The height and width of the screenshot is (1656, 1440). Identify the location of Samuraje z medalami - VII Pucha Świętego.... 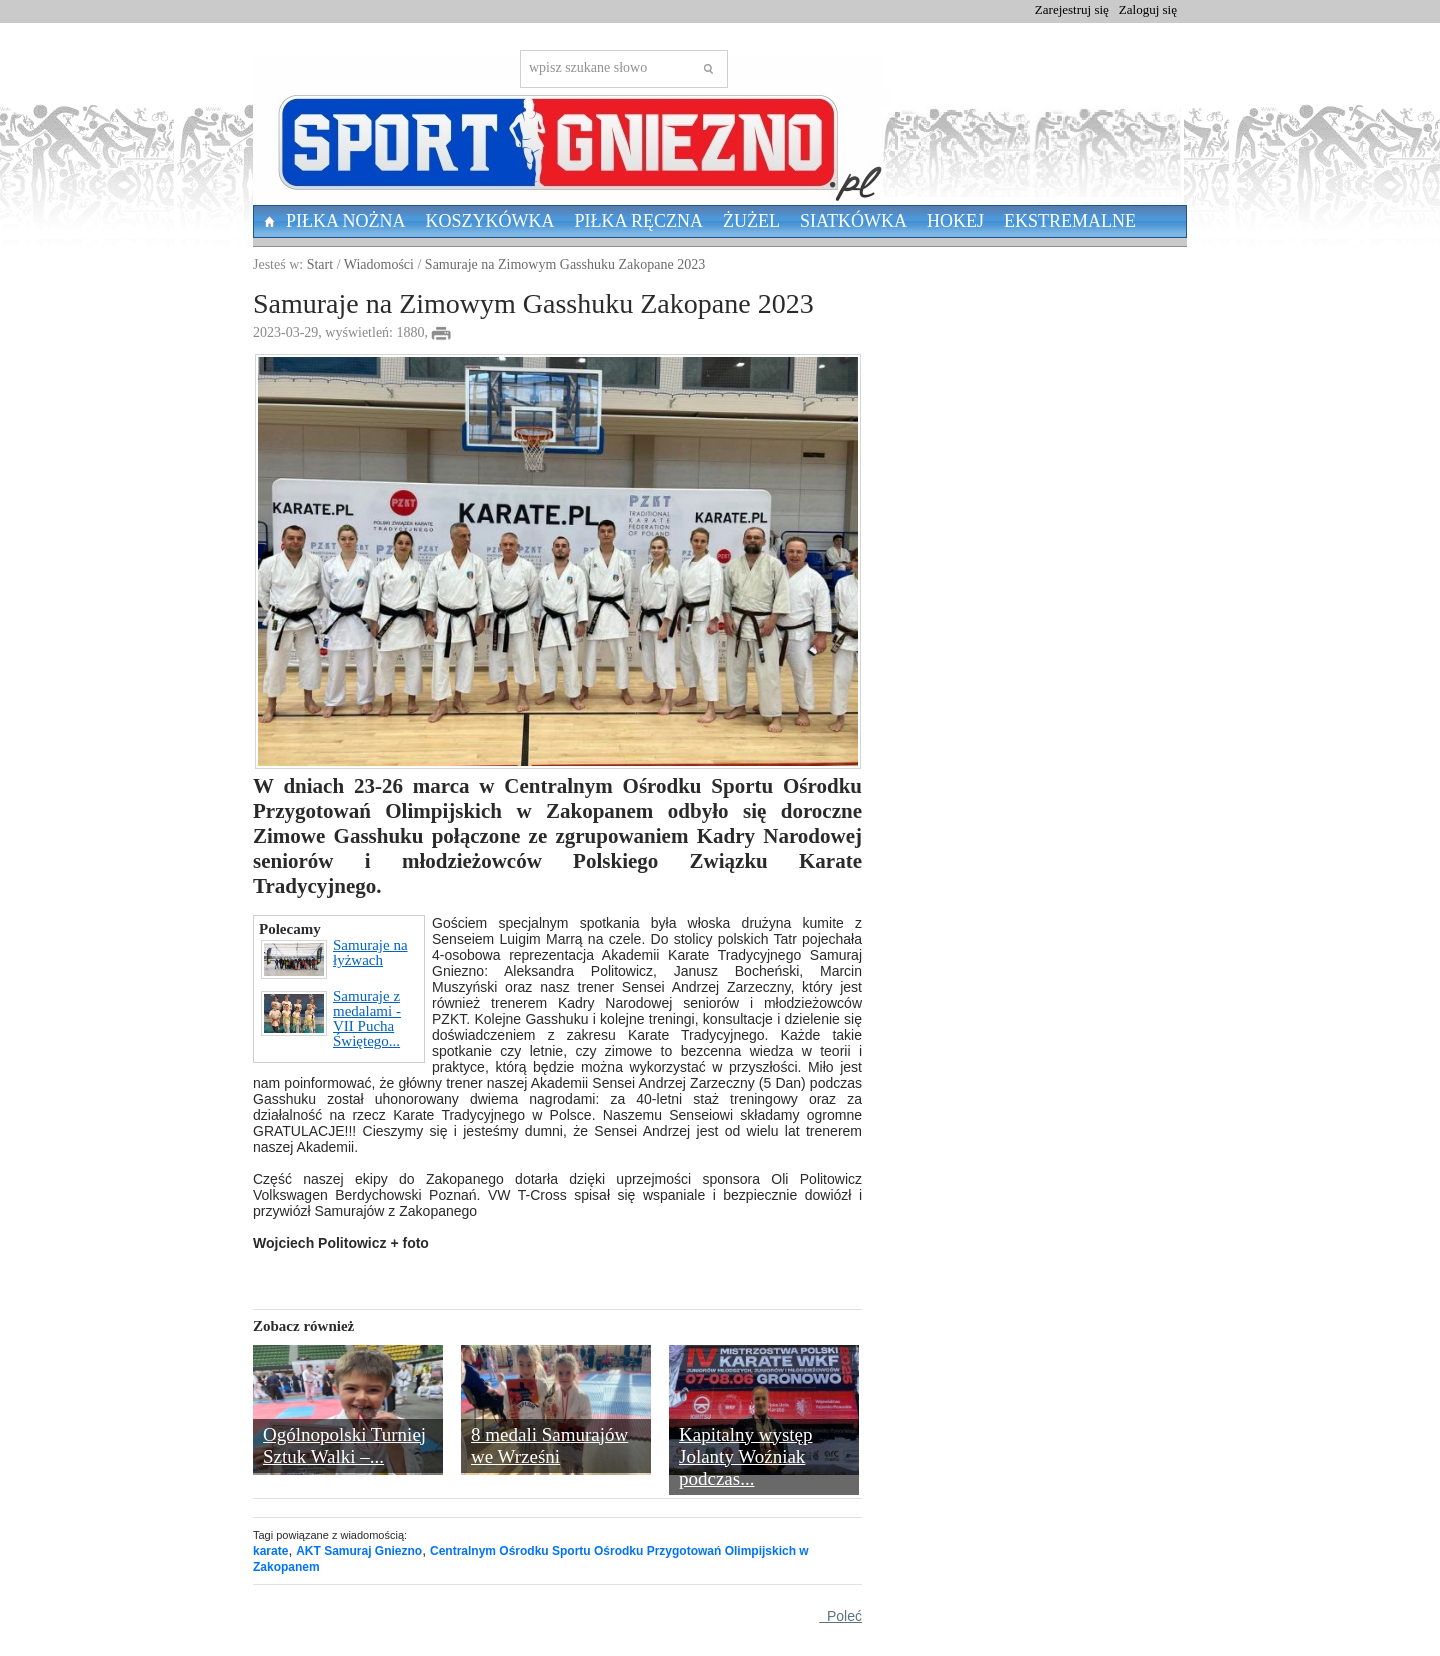
(331, 1019).